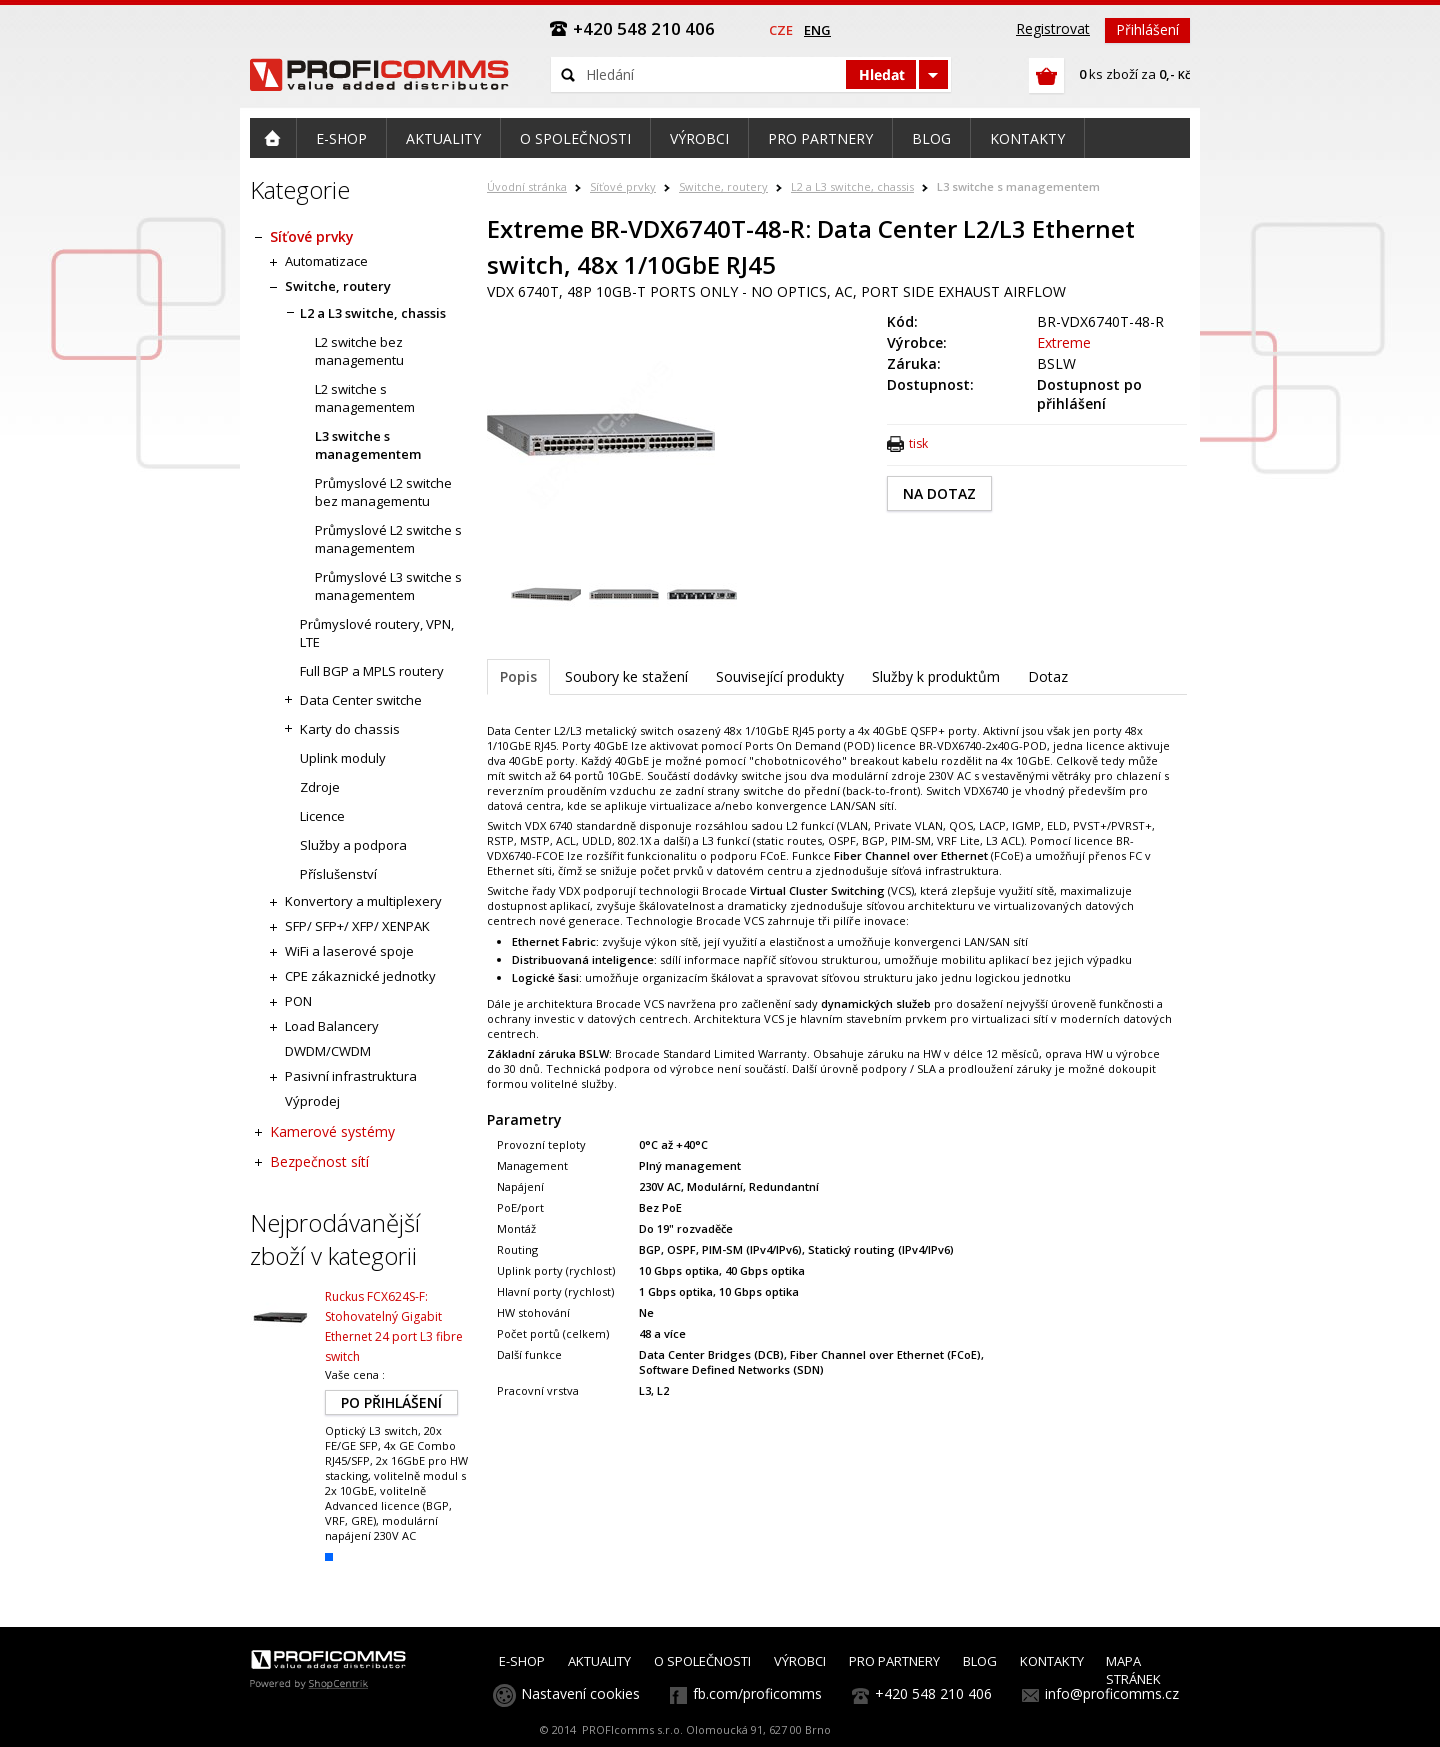 The width and height of the screenshot is (1440, 1747). What do you see at coordinates (918, 443) in the screenshot?
I see `tisk` at bounding box center [918, 443].